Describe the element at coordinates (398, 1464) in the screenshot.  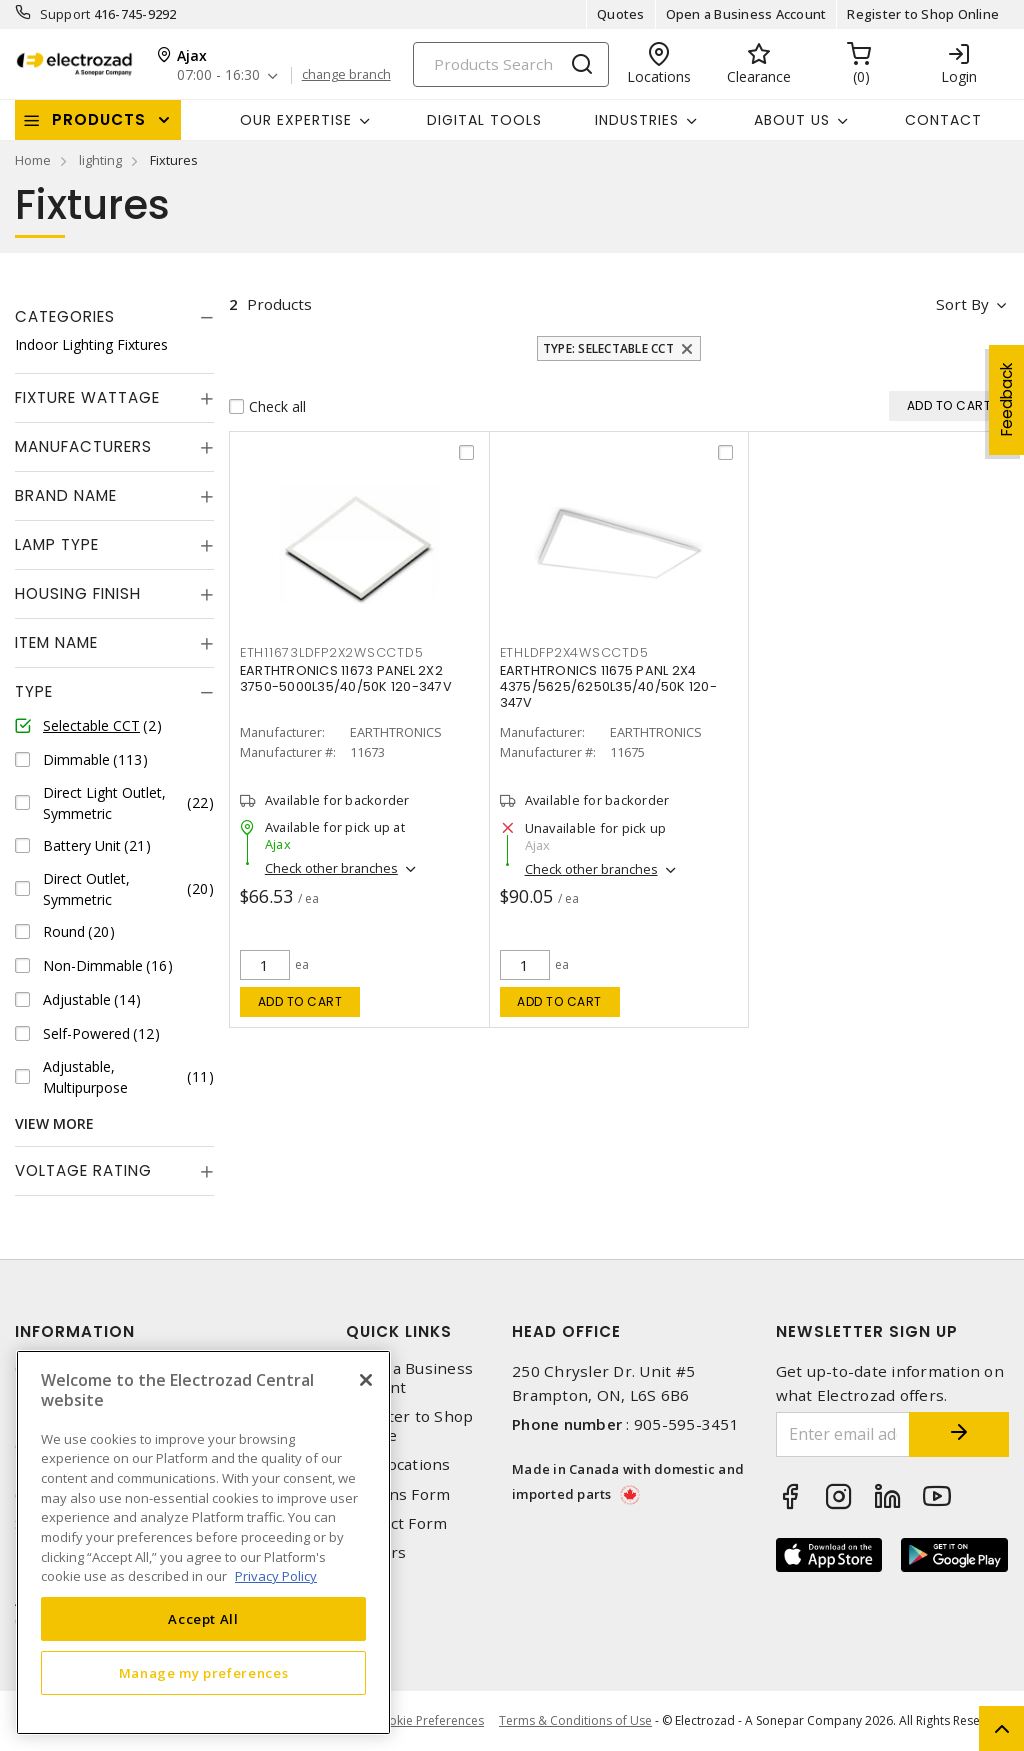
I see `Our Locations` at that location.